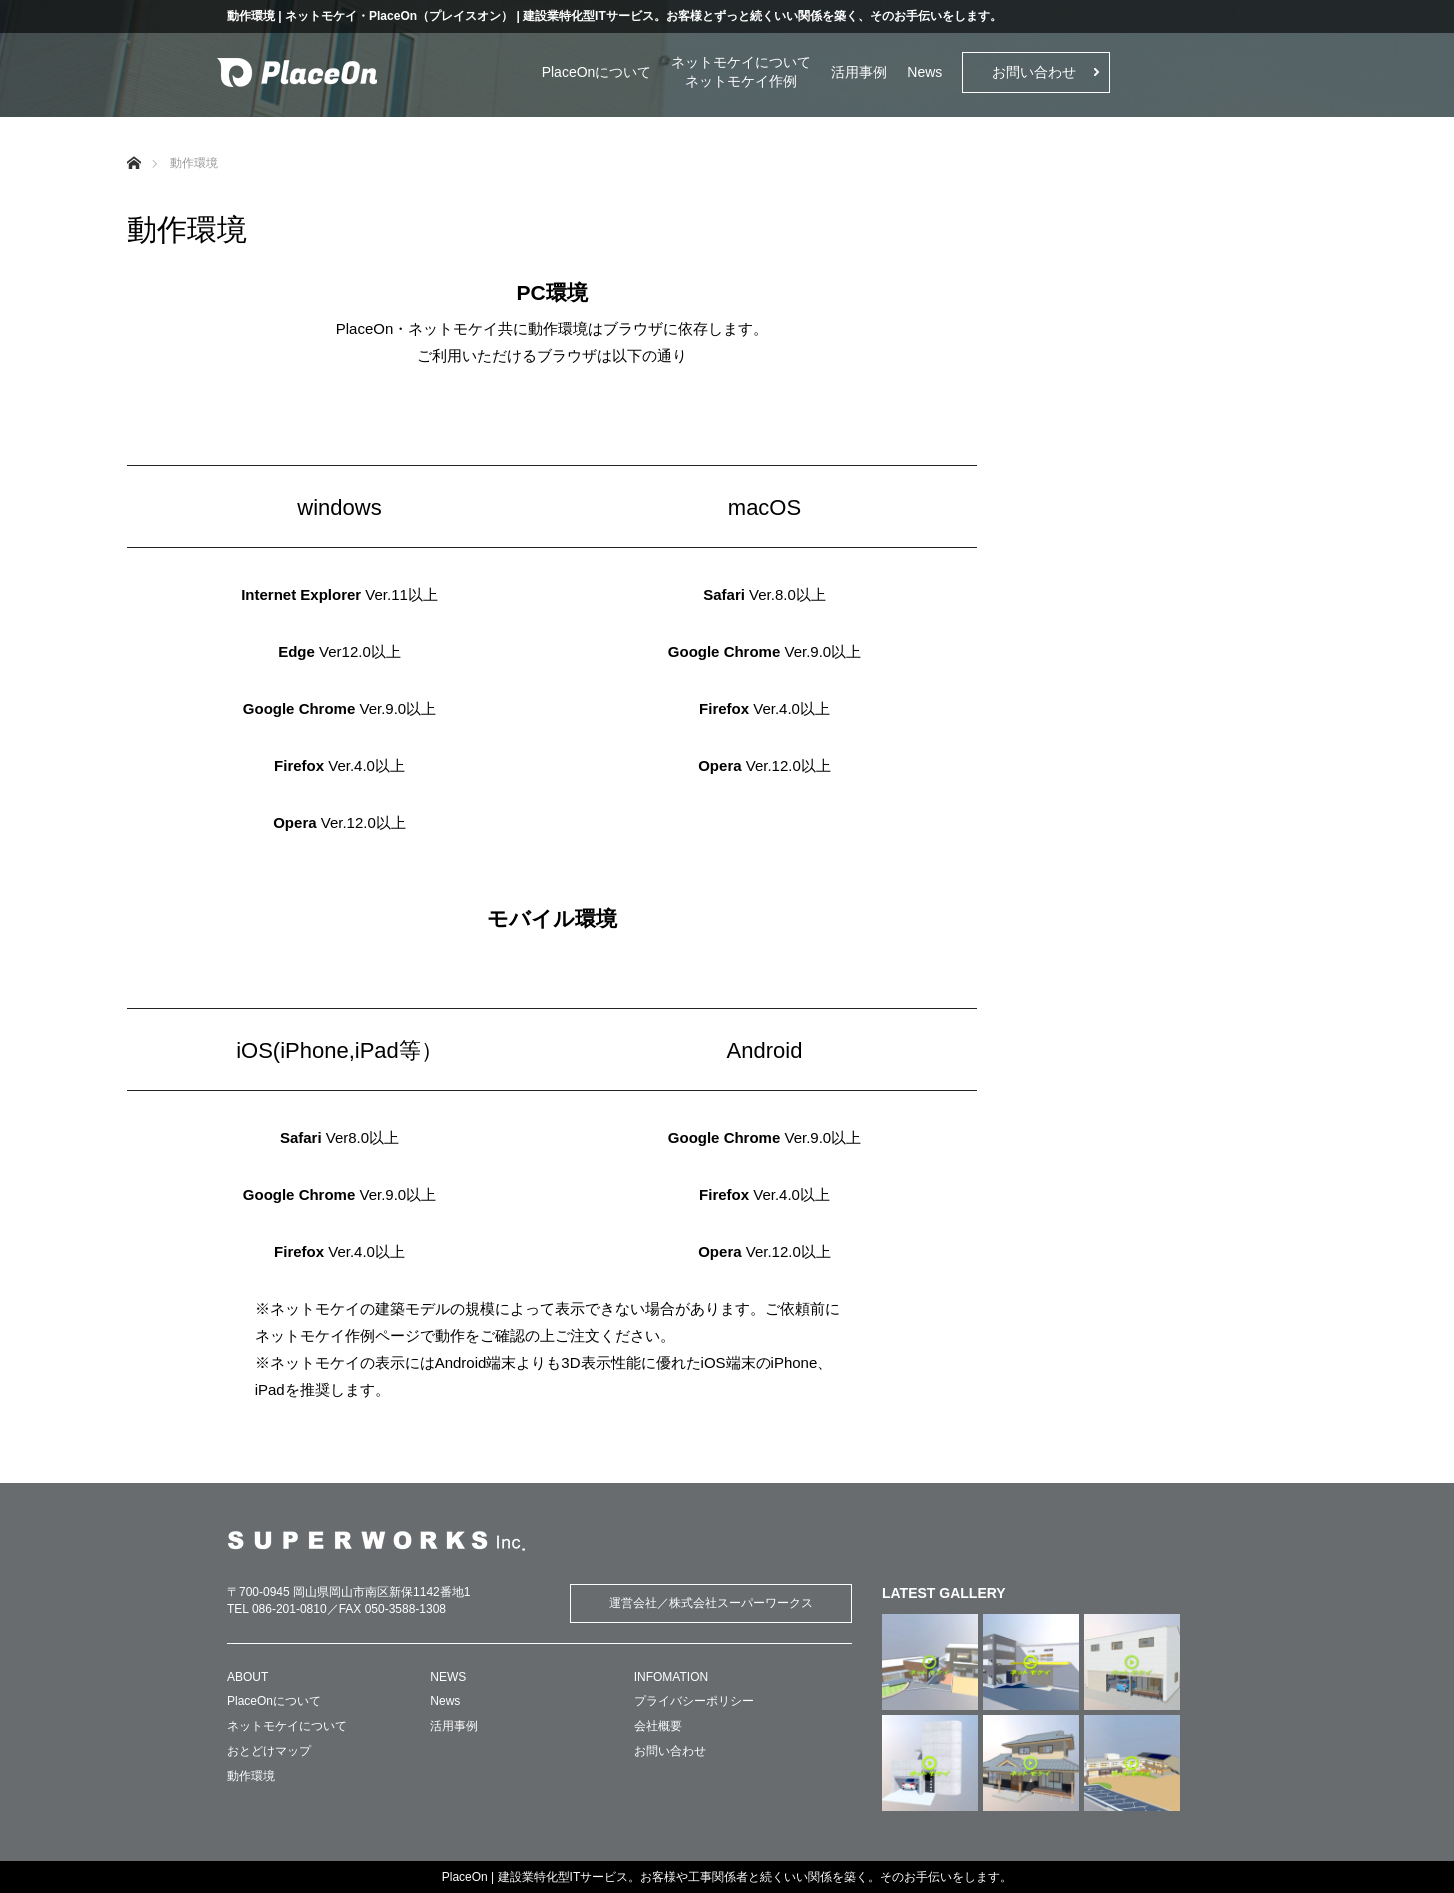 The width and height of the screenshot is (1454, 1893). Describe the element at coordinates (448, 1677) in the screenshot. I see `NEWS` at that location.